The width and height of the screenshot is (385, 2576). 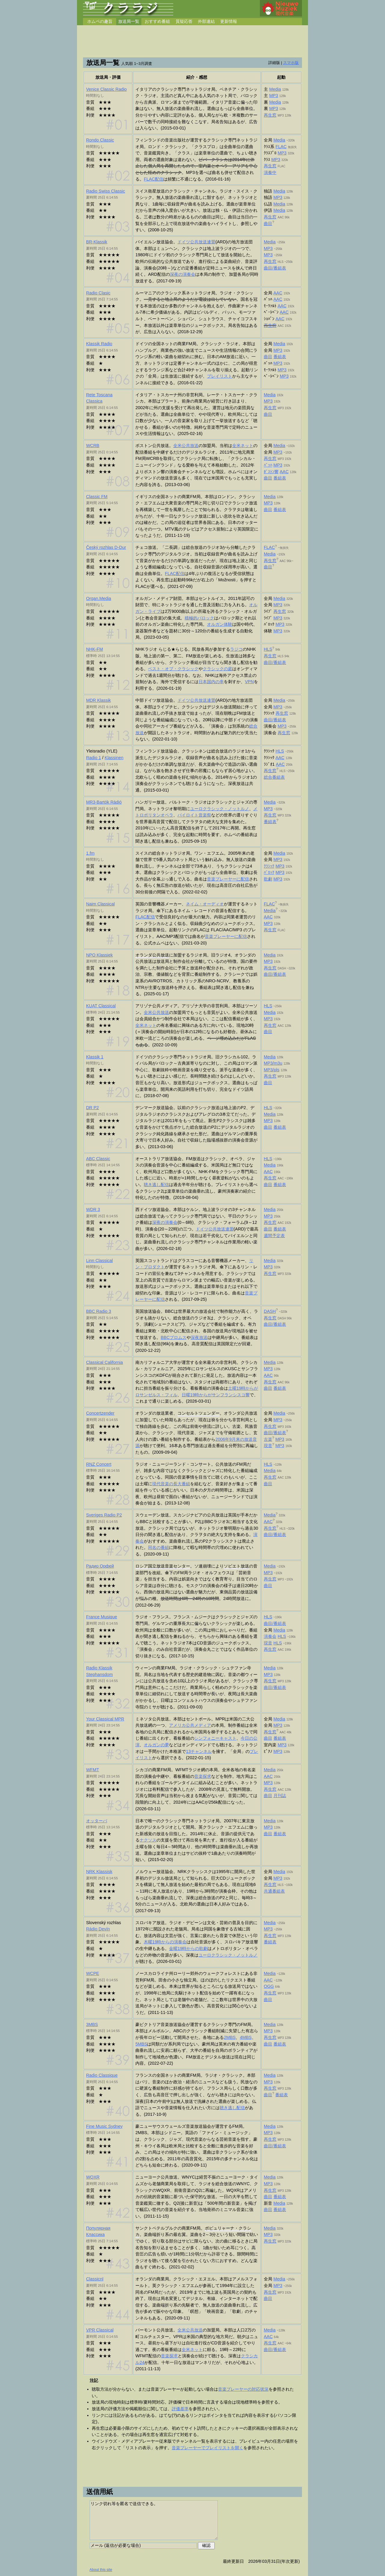 I want to click on オルガン体験, so click(x=219, y=624).